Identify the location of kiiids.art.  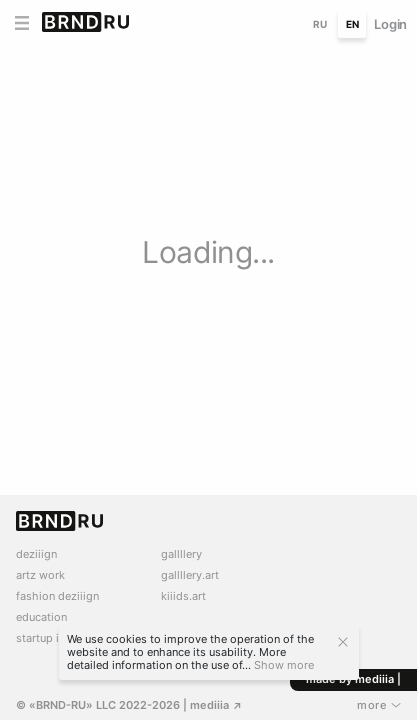
(183, 596).